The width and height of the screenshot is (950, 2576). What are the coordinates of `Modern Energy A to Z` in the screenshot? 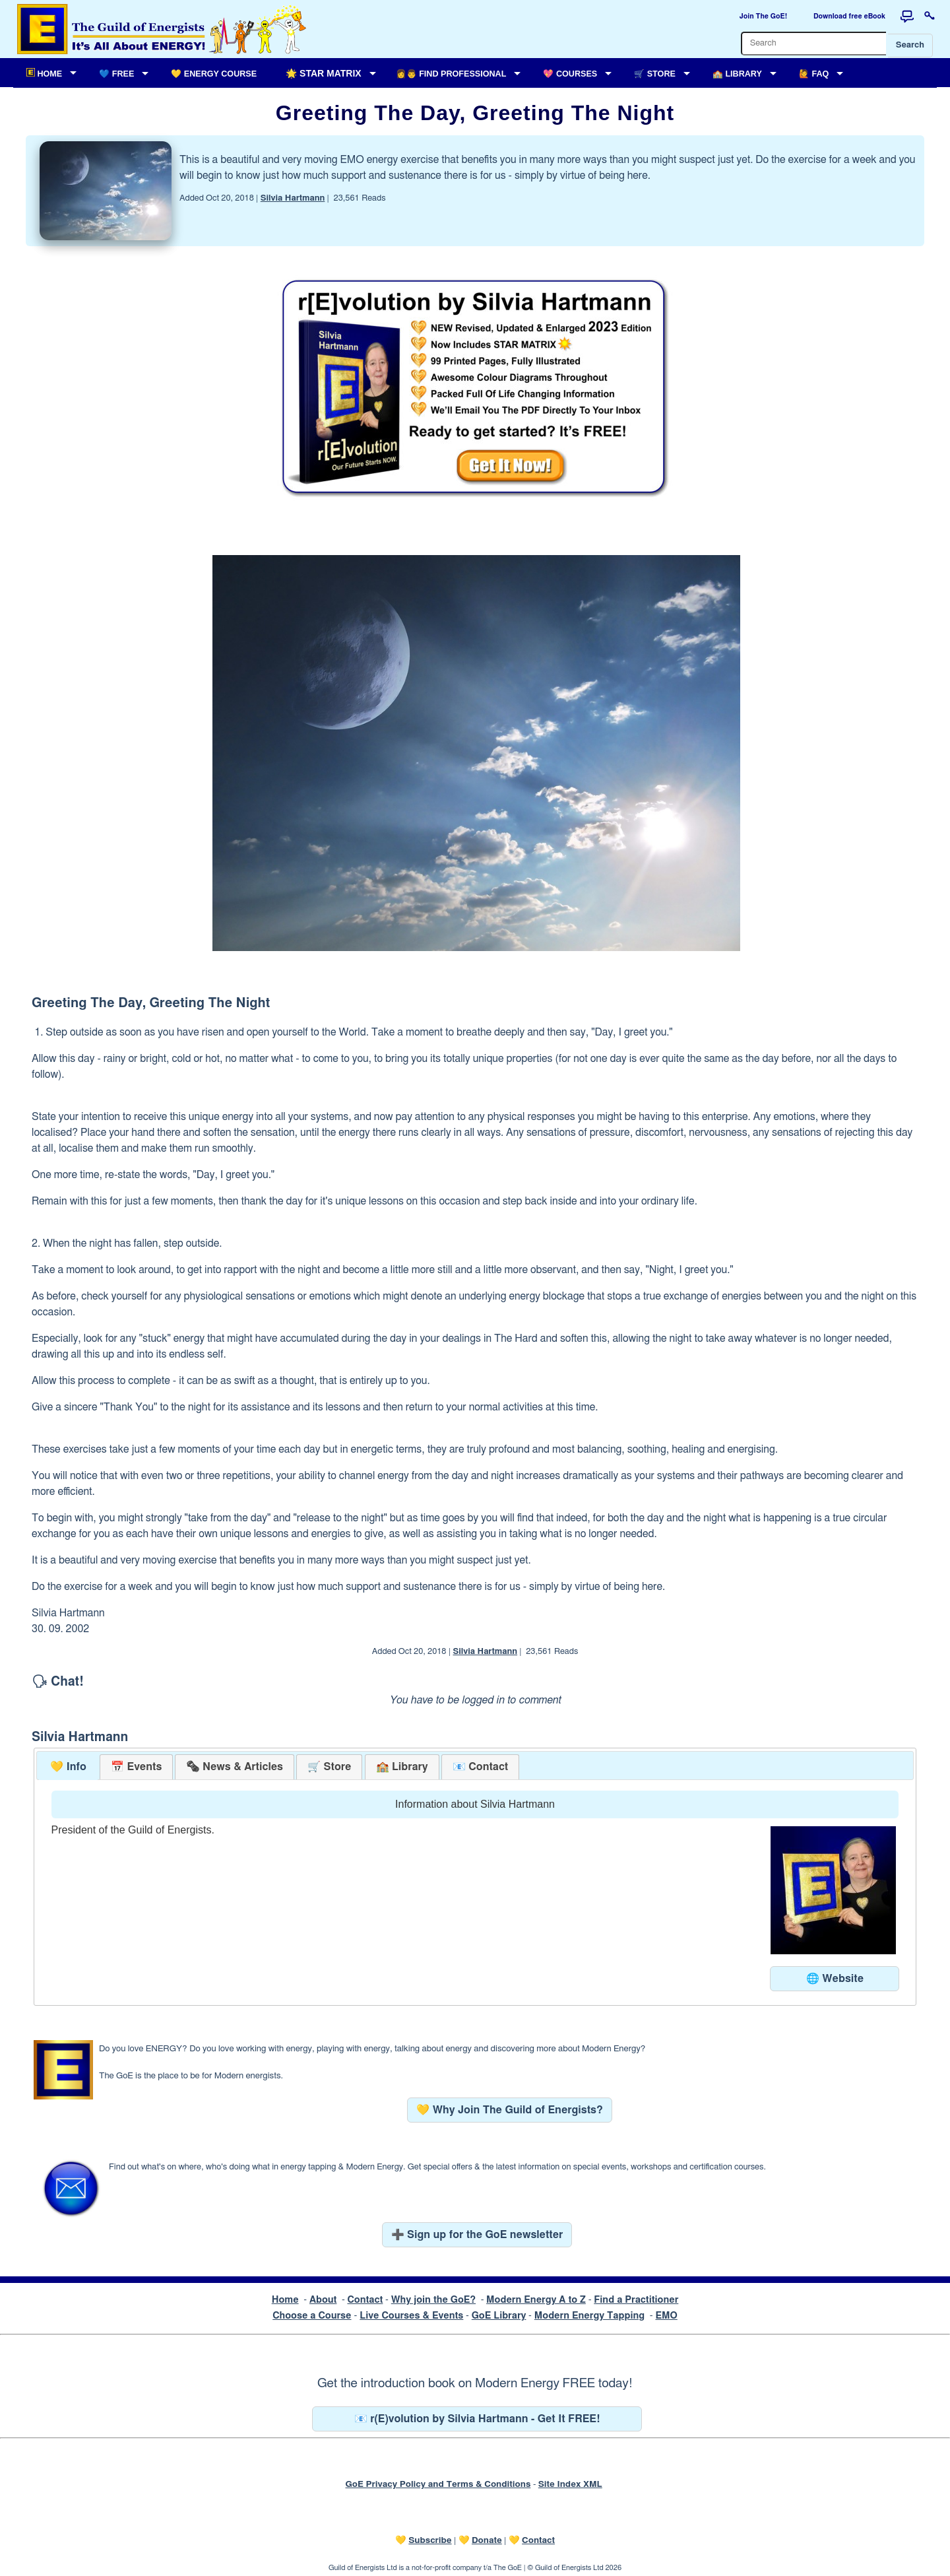 It's located at (536, 2300).